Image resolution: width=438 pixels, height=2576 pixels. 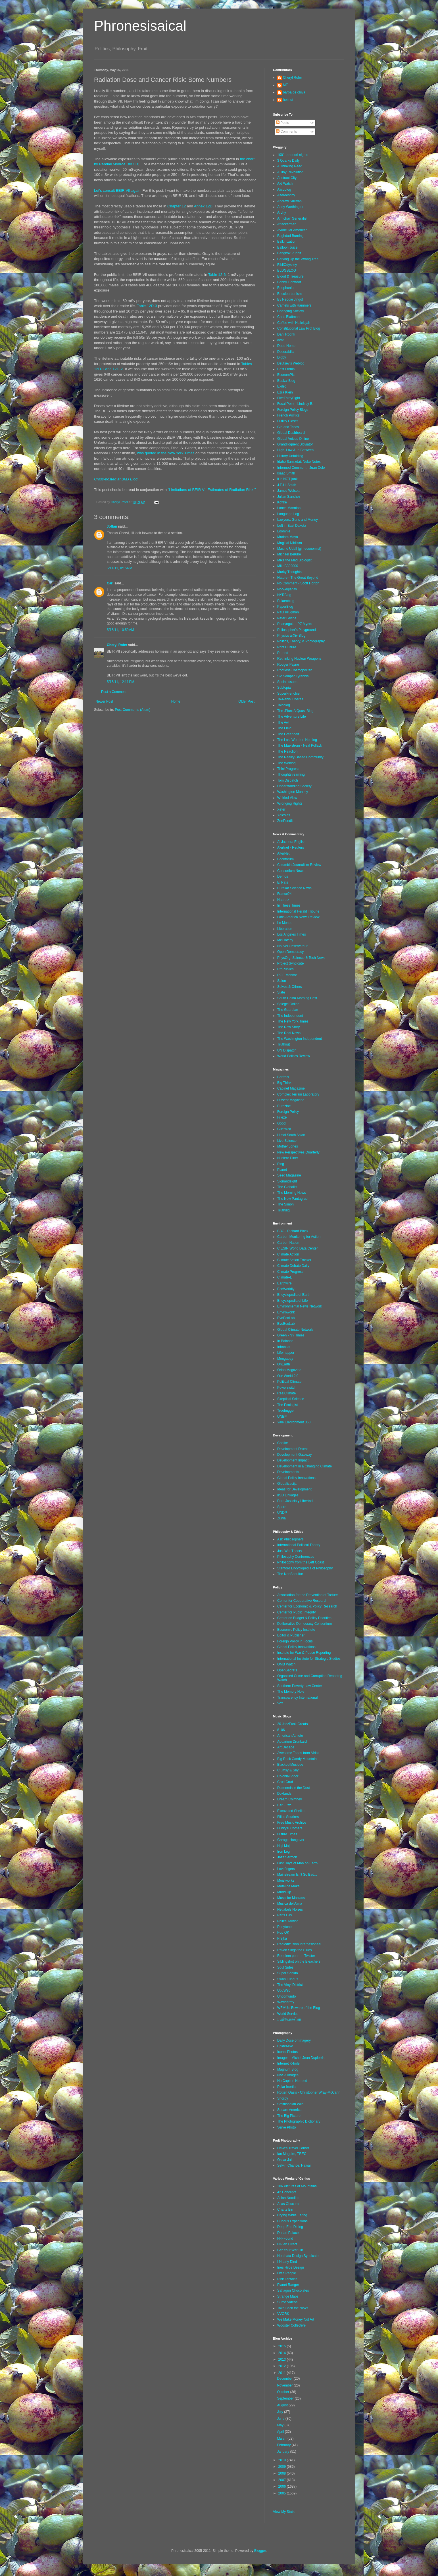 What do you see at coordinates (289, 253) in the screenshot?
I see `Bangkok Pundit` at bounding box center [289, 253].